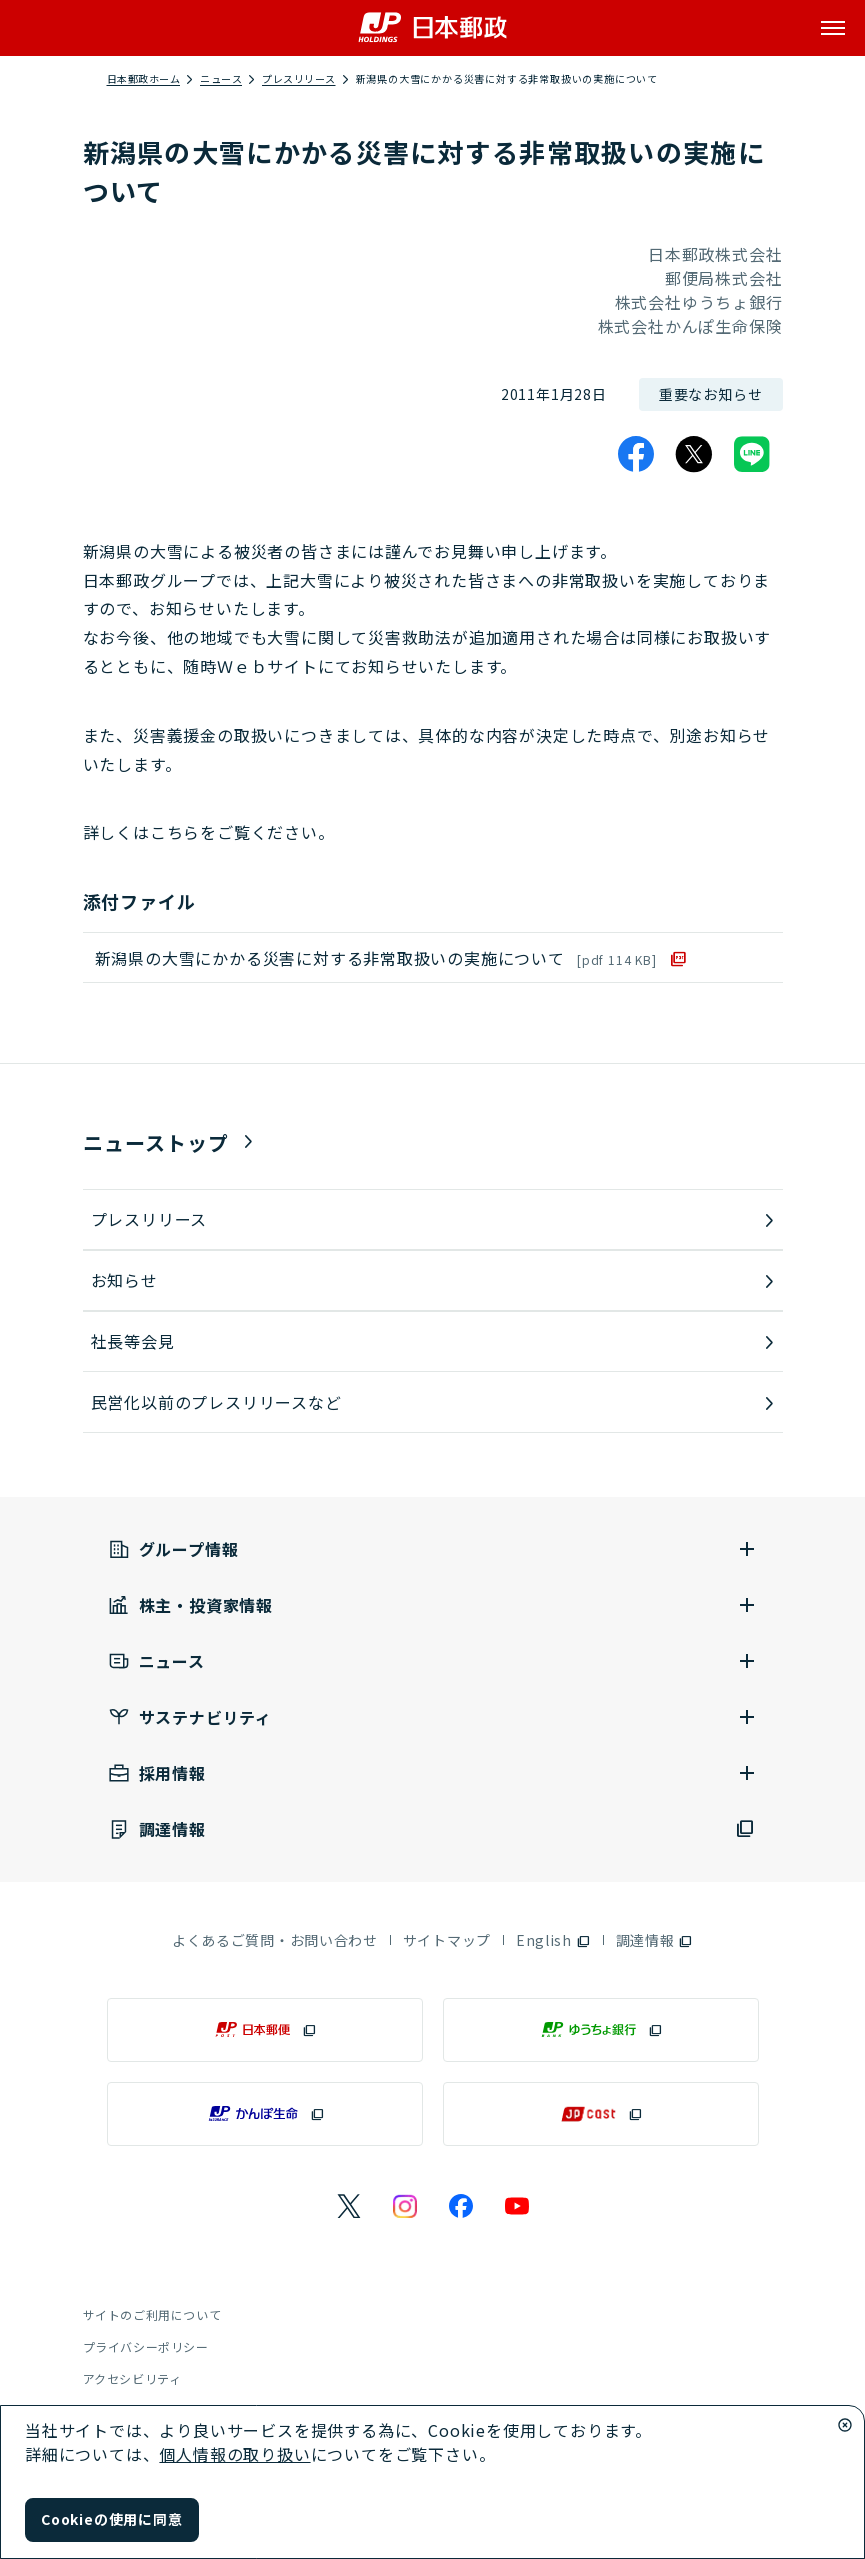 This screenshot has height=2559, width=865. What do you see at coordinates (405, 2206) in the screenshot?
I see `[日本郵政のInstagramのページ（別ウィンドウで開く）]` at bounding box center [405, 2206].